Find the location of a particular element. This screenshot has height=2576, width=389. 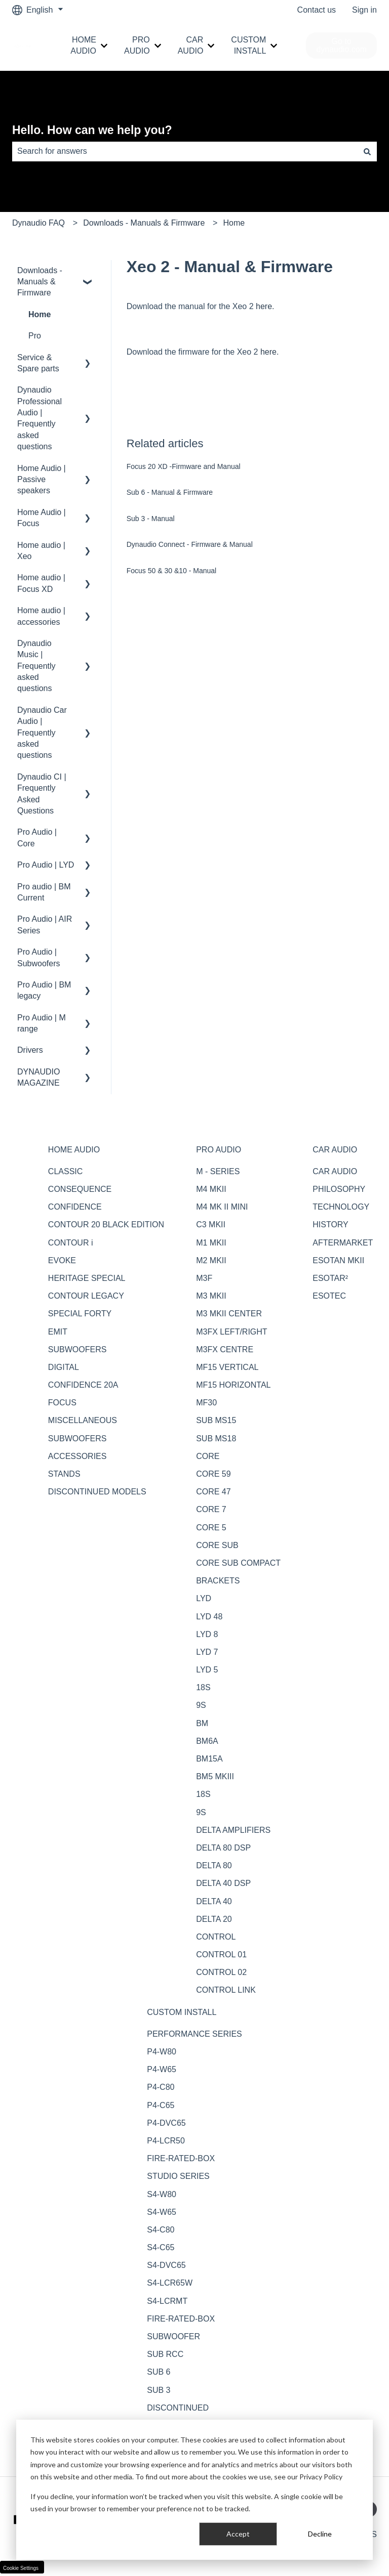

PRO AUDIO [menuitem] is located at coordinates (218, 1149).